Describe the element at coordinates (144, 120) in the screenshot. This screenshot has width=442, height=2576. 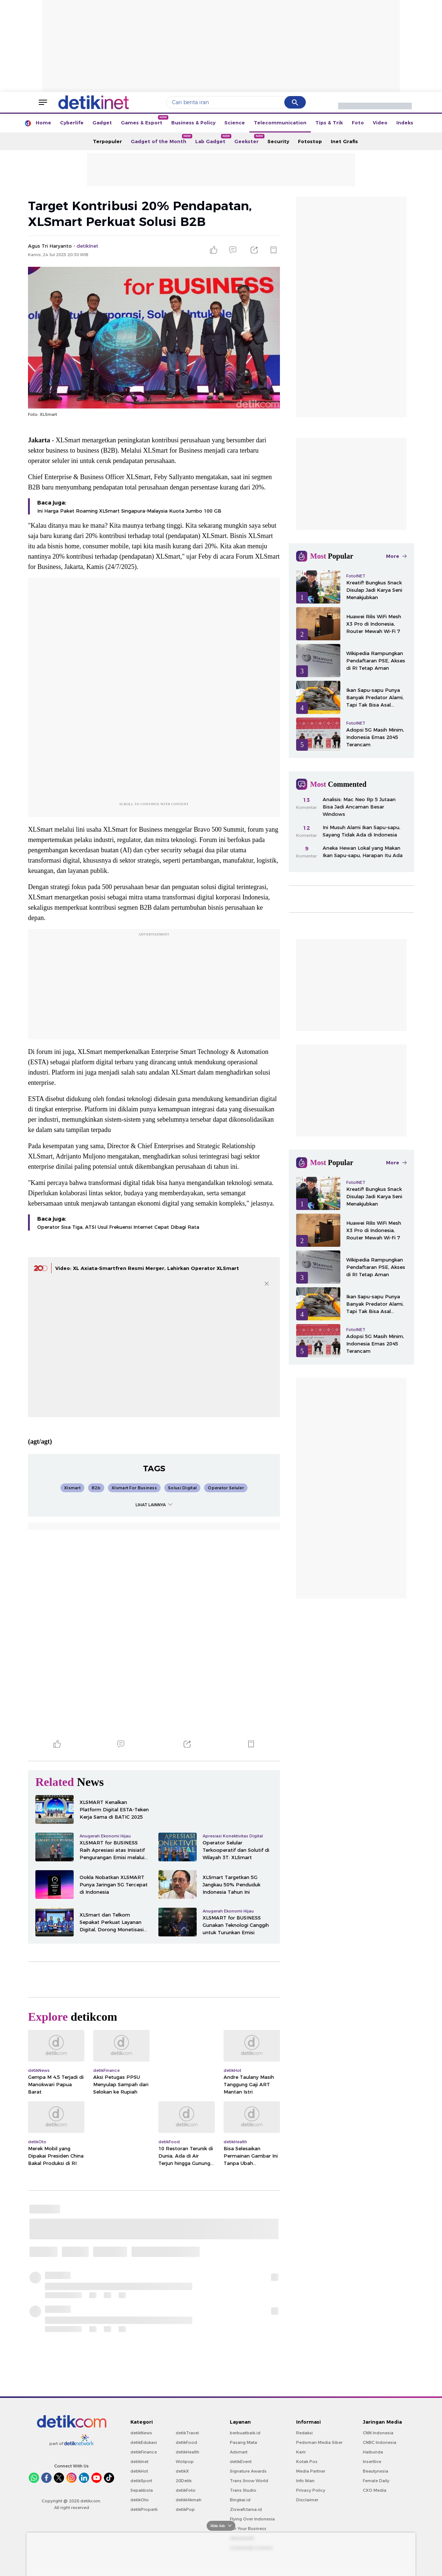
I see `Games & Esport` at that location.